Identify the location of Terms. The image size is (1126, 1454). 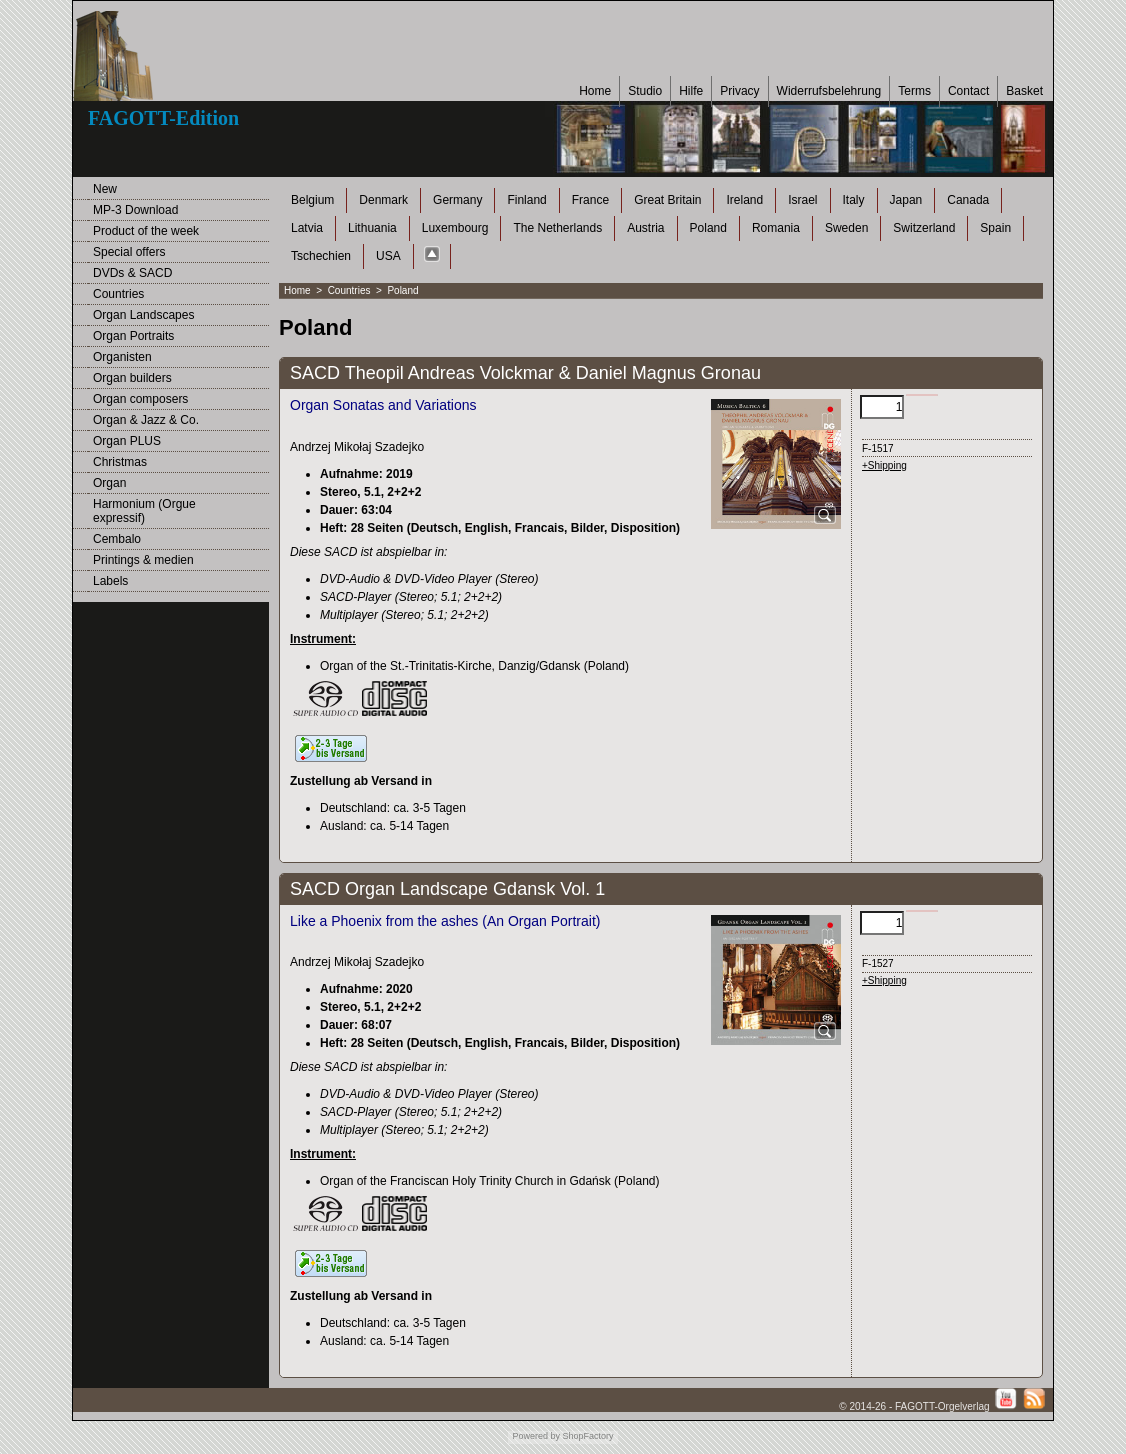
(914, 91).